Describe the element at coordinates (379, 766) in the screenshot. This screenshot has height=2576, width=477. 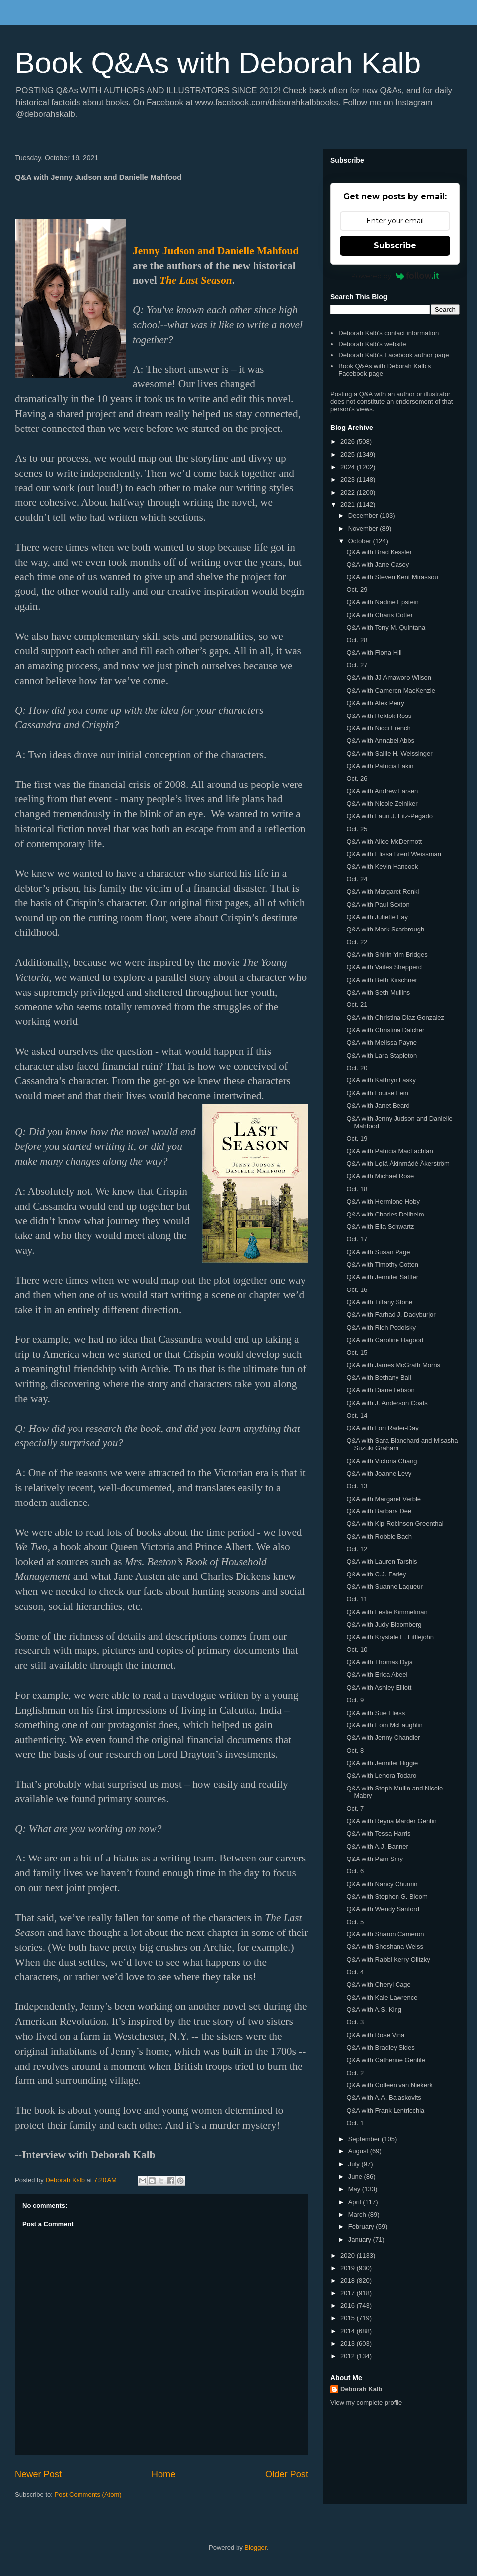
I see `Q&A with Patricia Lakin` at that location.